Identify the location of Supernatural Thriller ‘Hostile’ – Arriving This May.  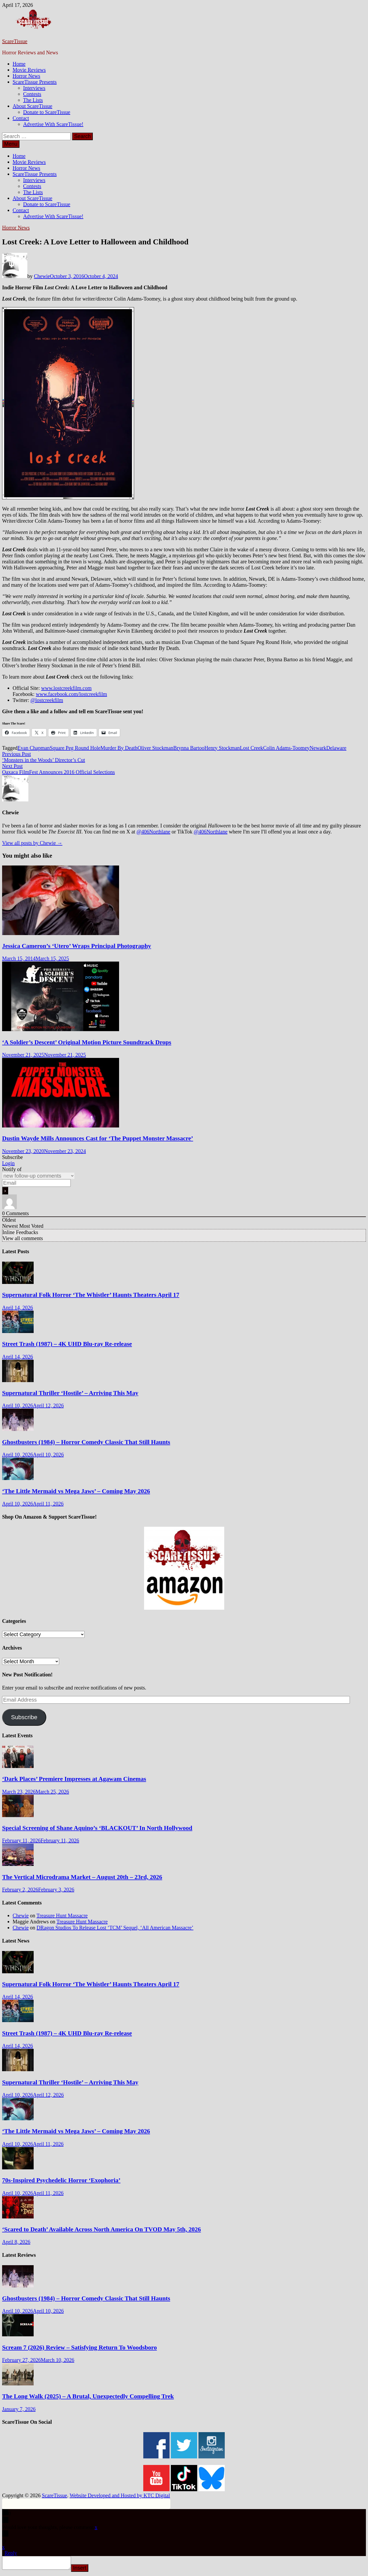
(70, 1392).